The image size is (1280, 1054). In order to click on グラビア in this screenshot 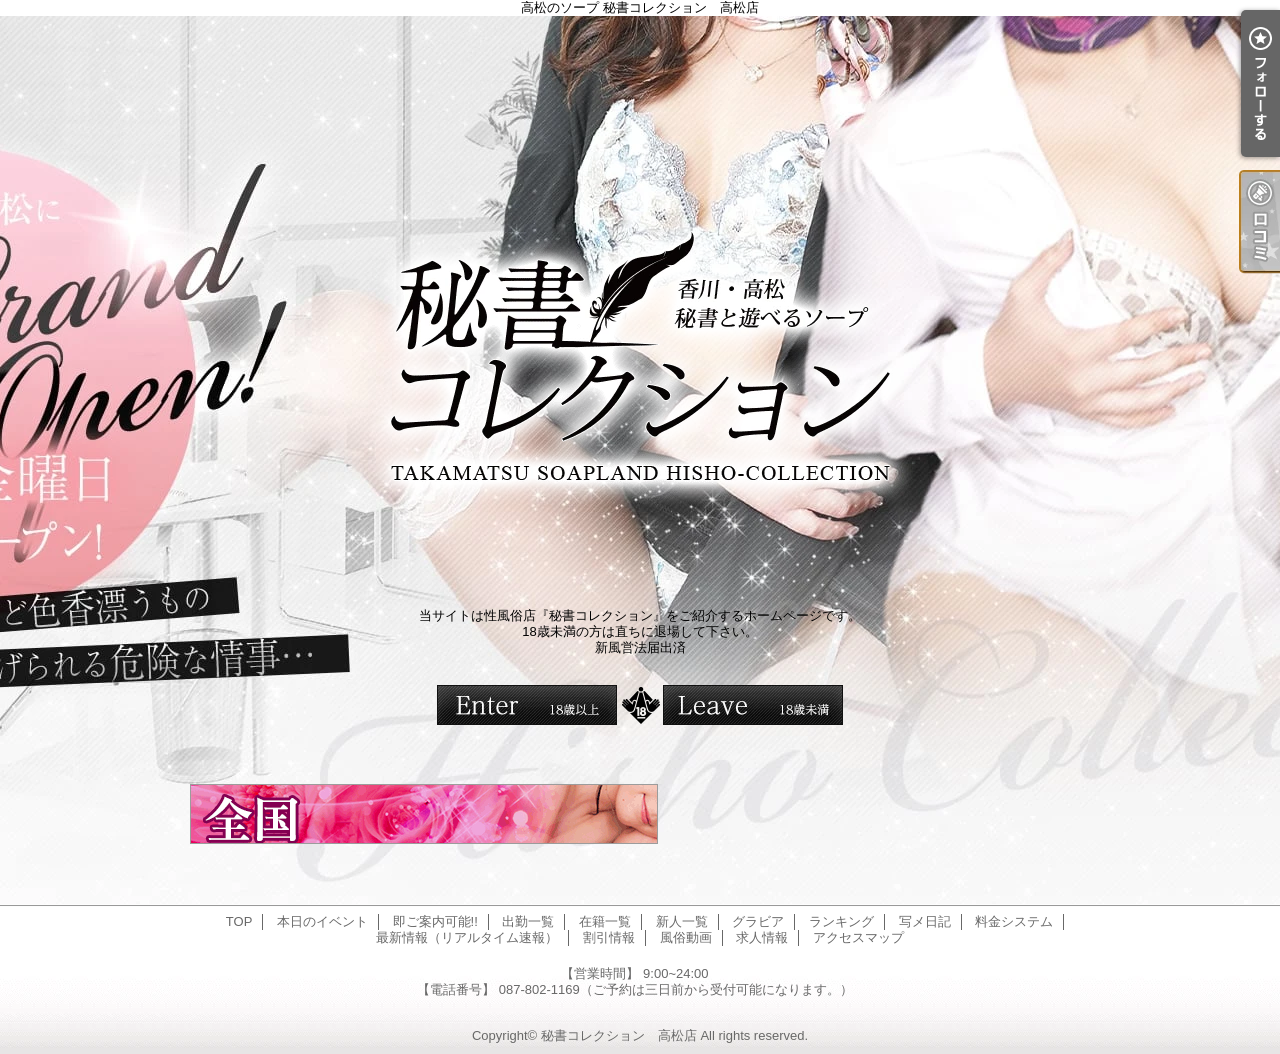, I will do `click(758, 921)`.